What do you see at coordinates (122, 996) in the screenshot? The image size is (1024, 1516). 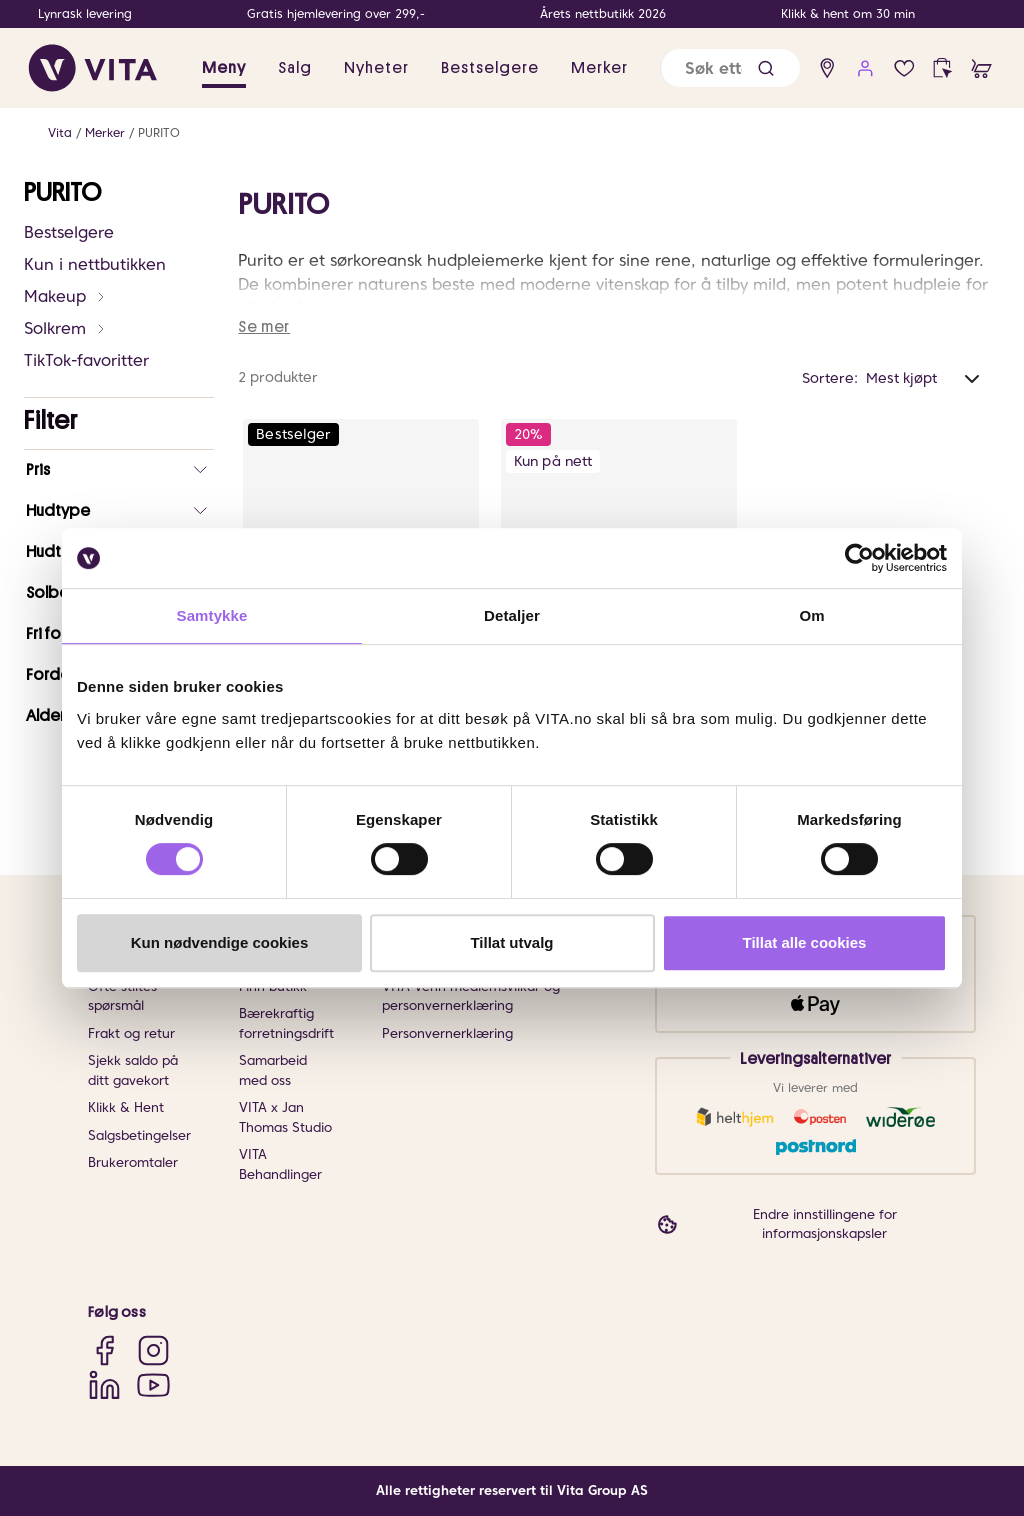 I see `Ofte stiltes spørsmål` at bounding box center [122, 996].